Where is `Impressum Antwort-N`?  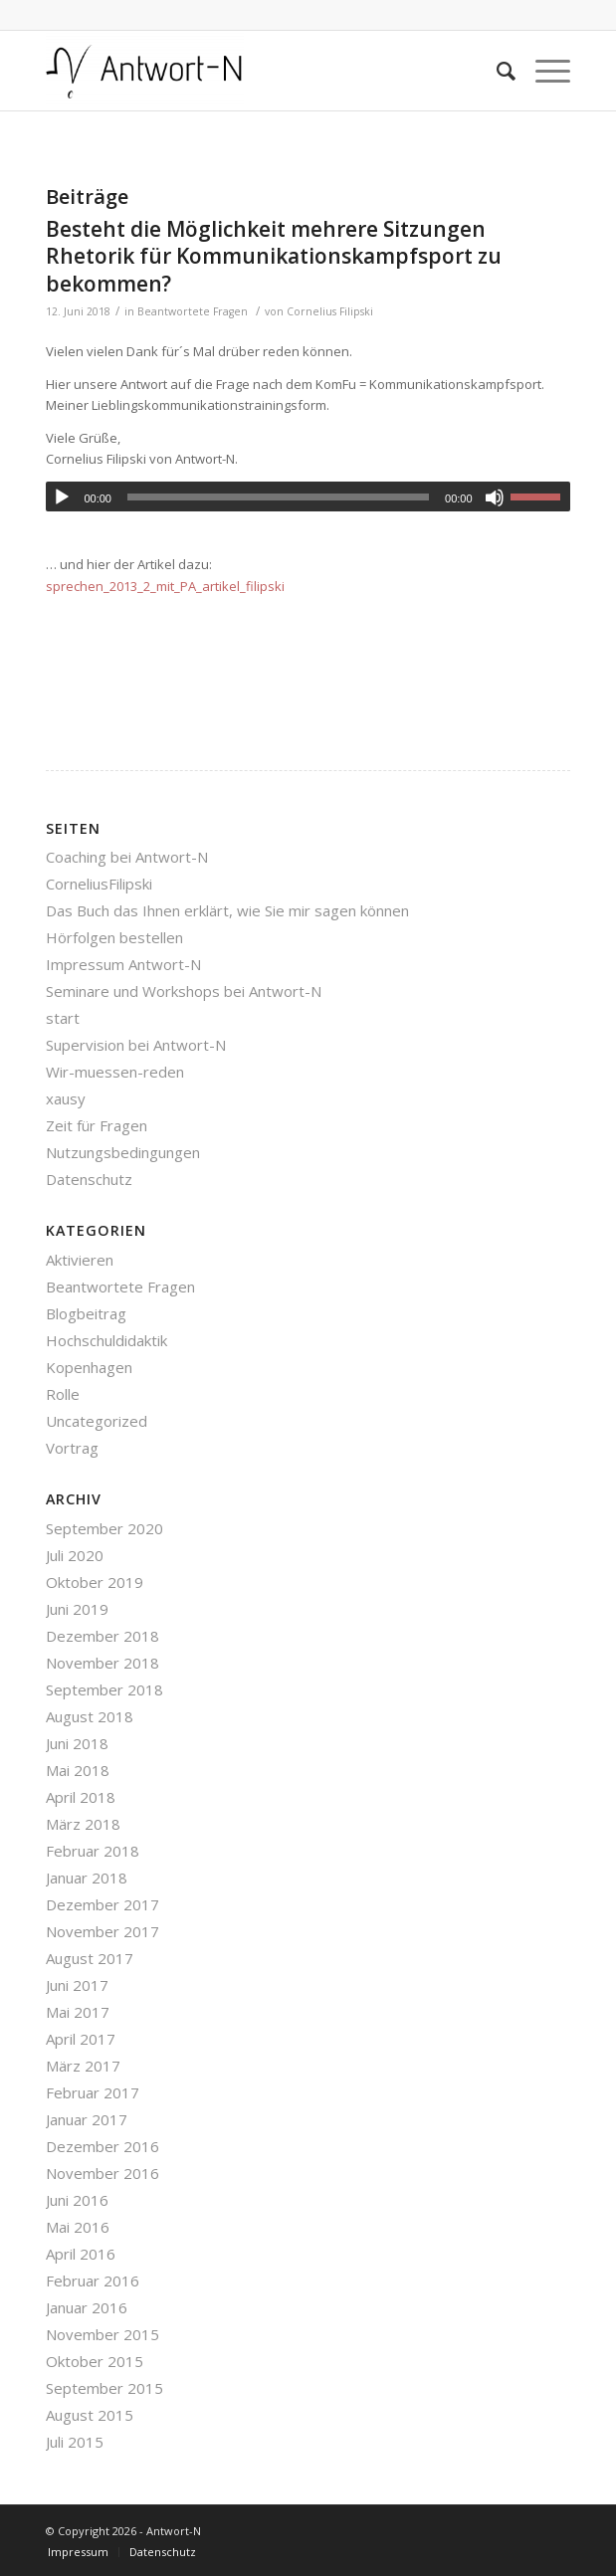
Impressum Antwort-N is located at coordinates (123, 964).